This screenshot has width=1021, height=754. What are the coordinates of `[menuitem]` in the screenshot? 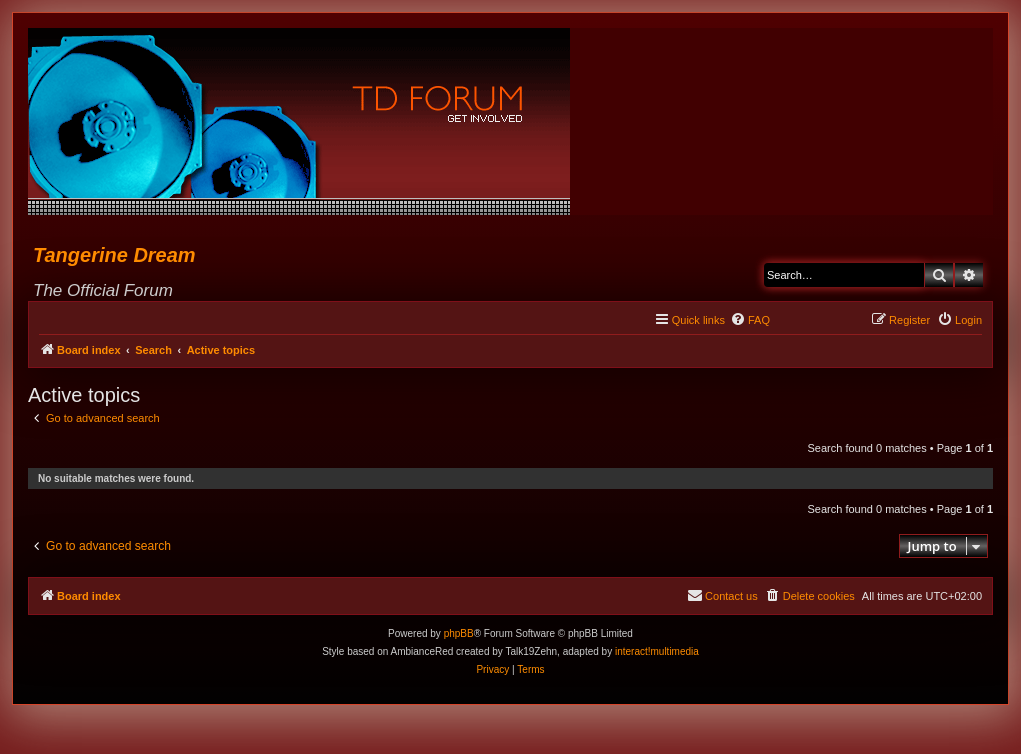 It's located at (750, 320).